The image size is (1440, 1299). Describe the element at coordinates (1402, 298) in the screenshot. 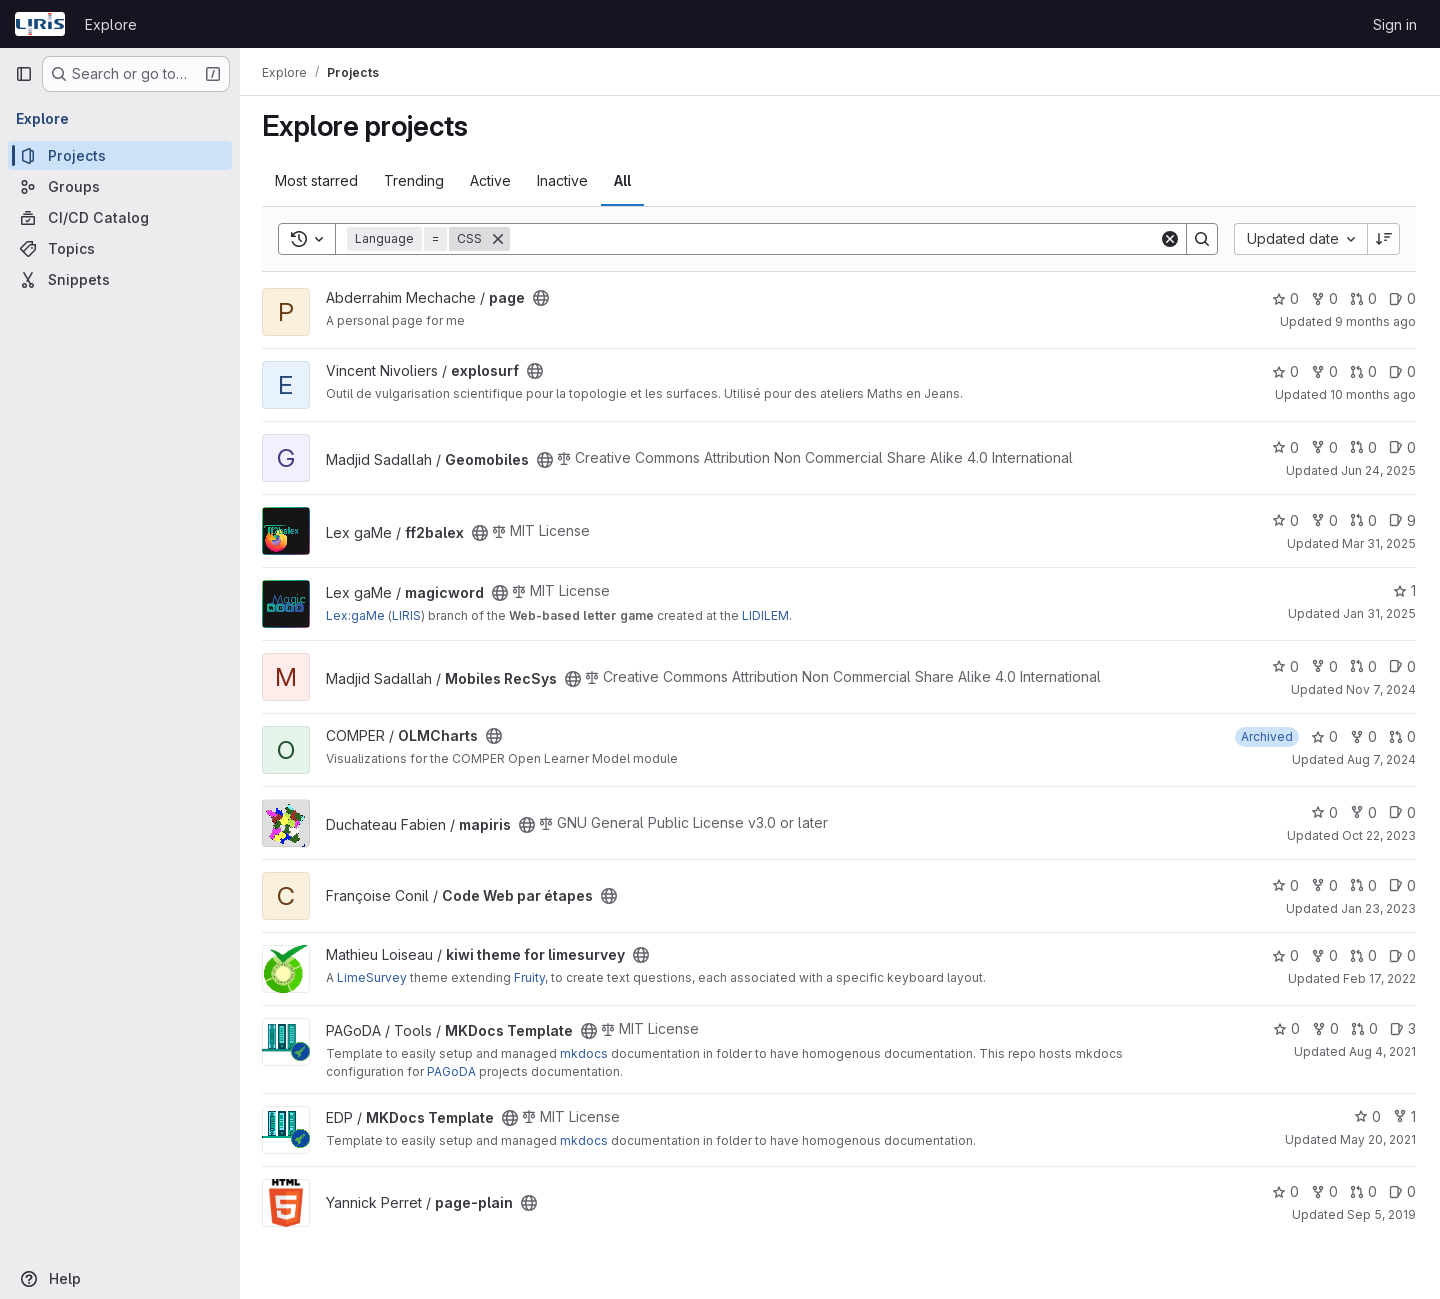

I see `0 [page has 0 open issues]` at that location.